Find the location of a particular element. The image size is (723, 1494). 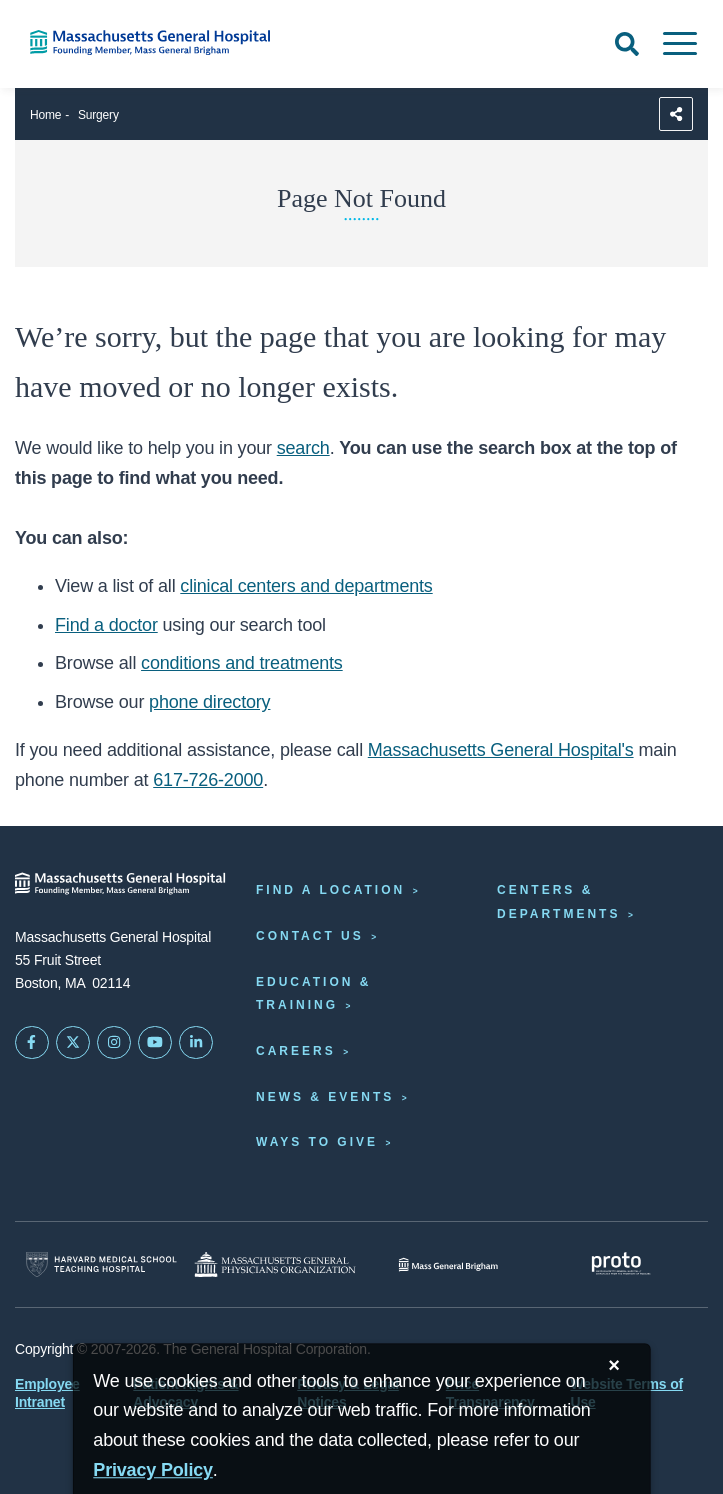

[Massachusetts General Hospital - Home] is located at coordinates (120, 883).